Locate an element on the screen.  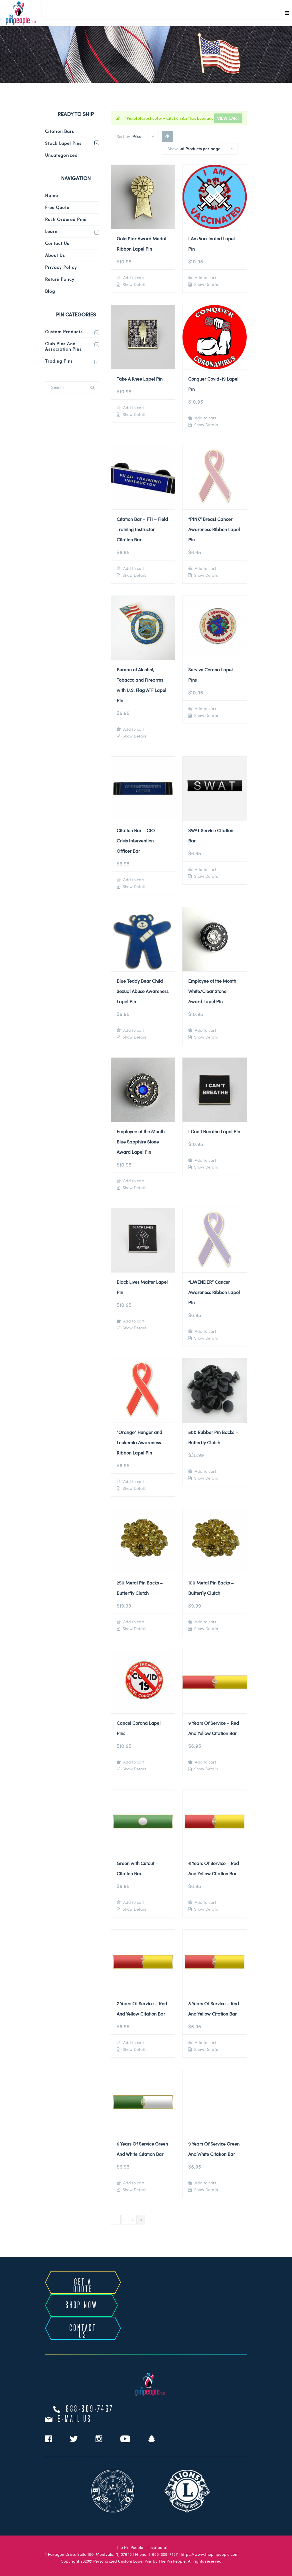
Add to cart [Add to cart: “Blue Teddy Bear Child Sexual Abuse Awareness Lapel Pin”] is located at coordinates (133, 1030).